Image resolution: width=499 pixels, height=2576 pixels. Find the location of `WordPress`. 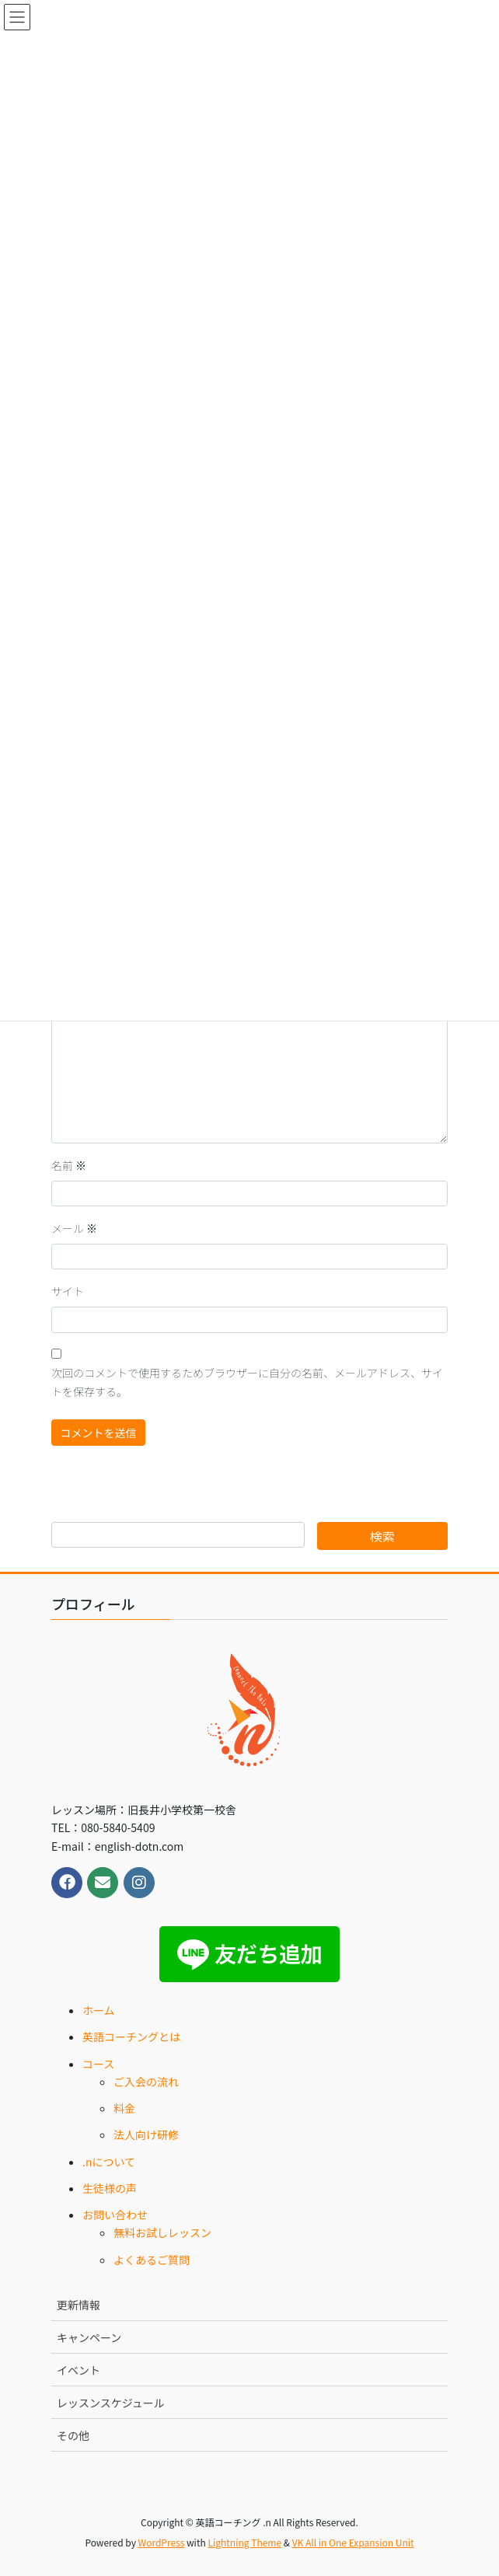

WordPress is located at coordinates (161, 2542).